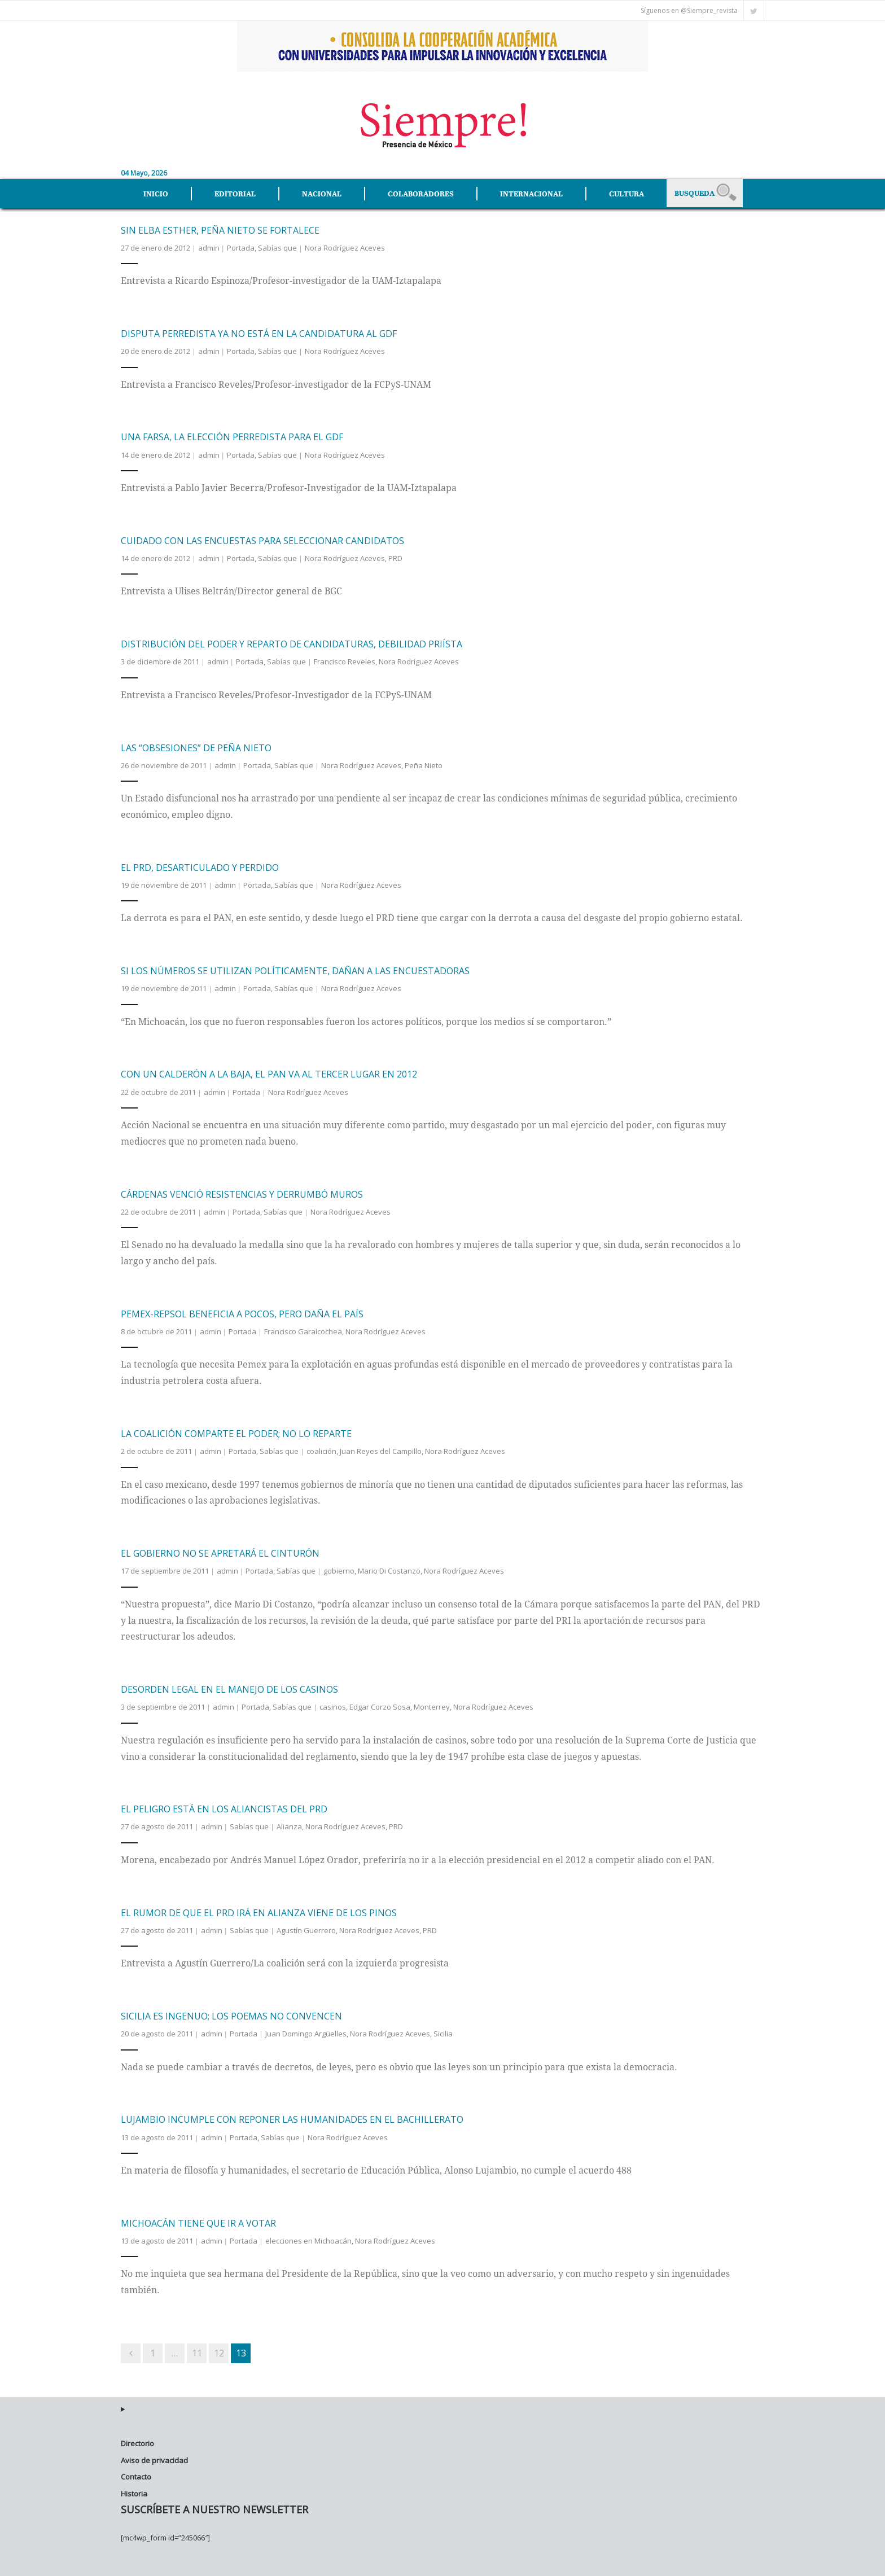 This screenshot has width=885, height=2576. I want to click on casinos, so click(332, 1704).